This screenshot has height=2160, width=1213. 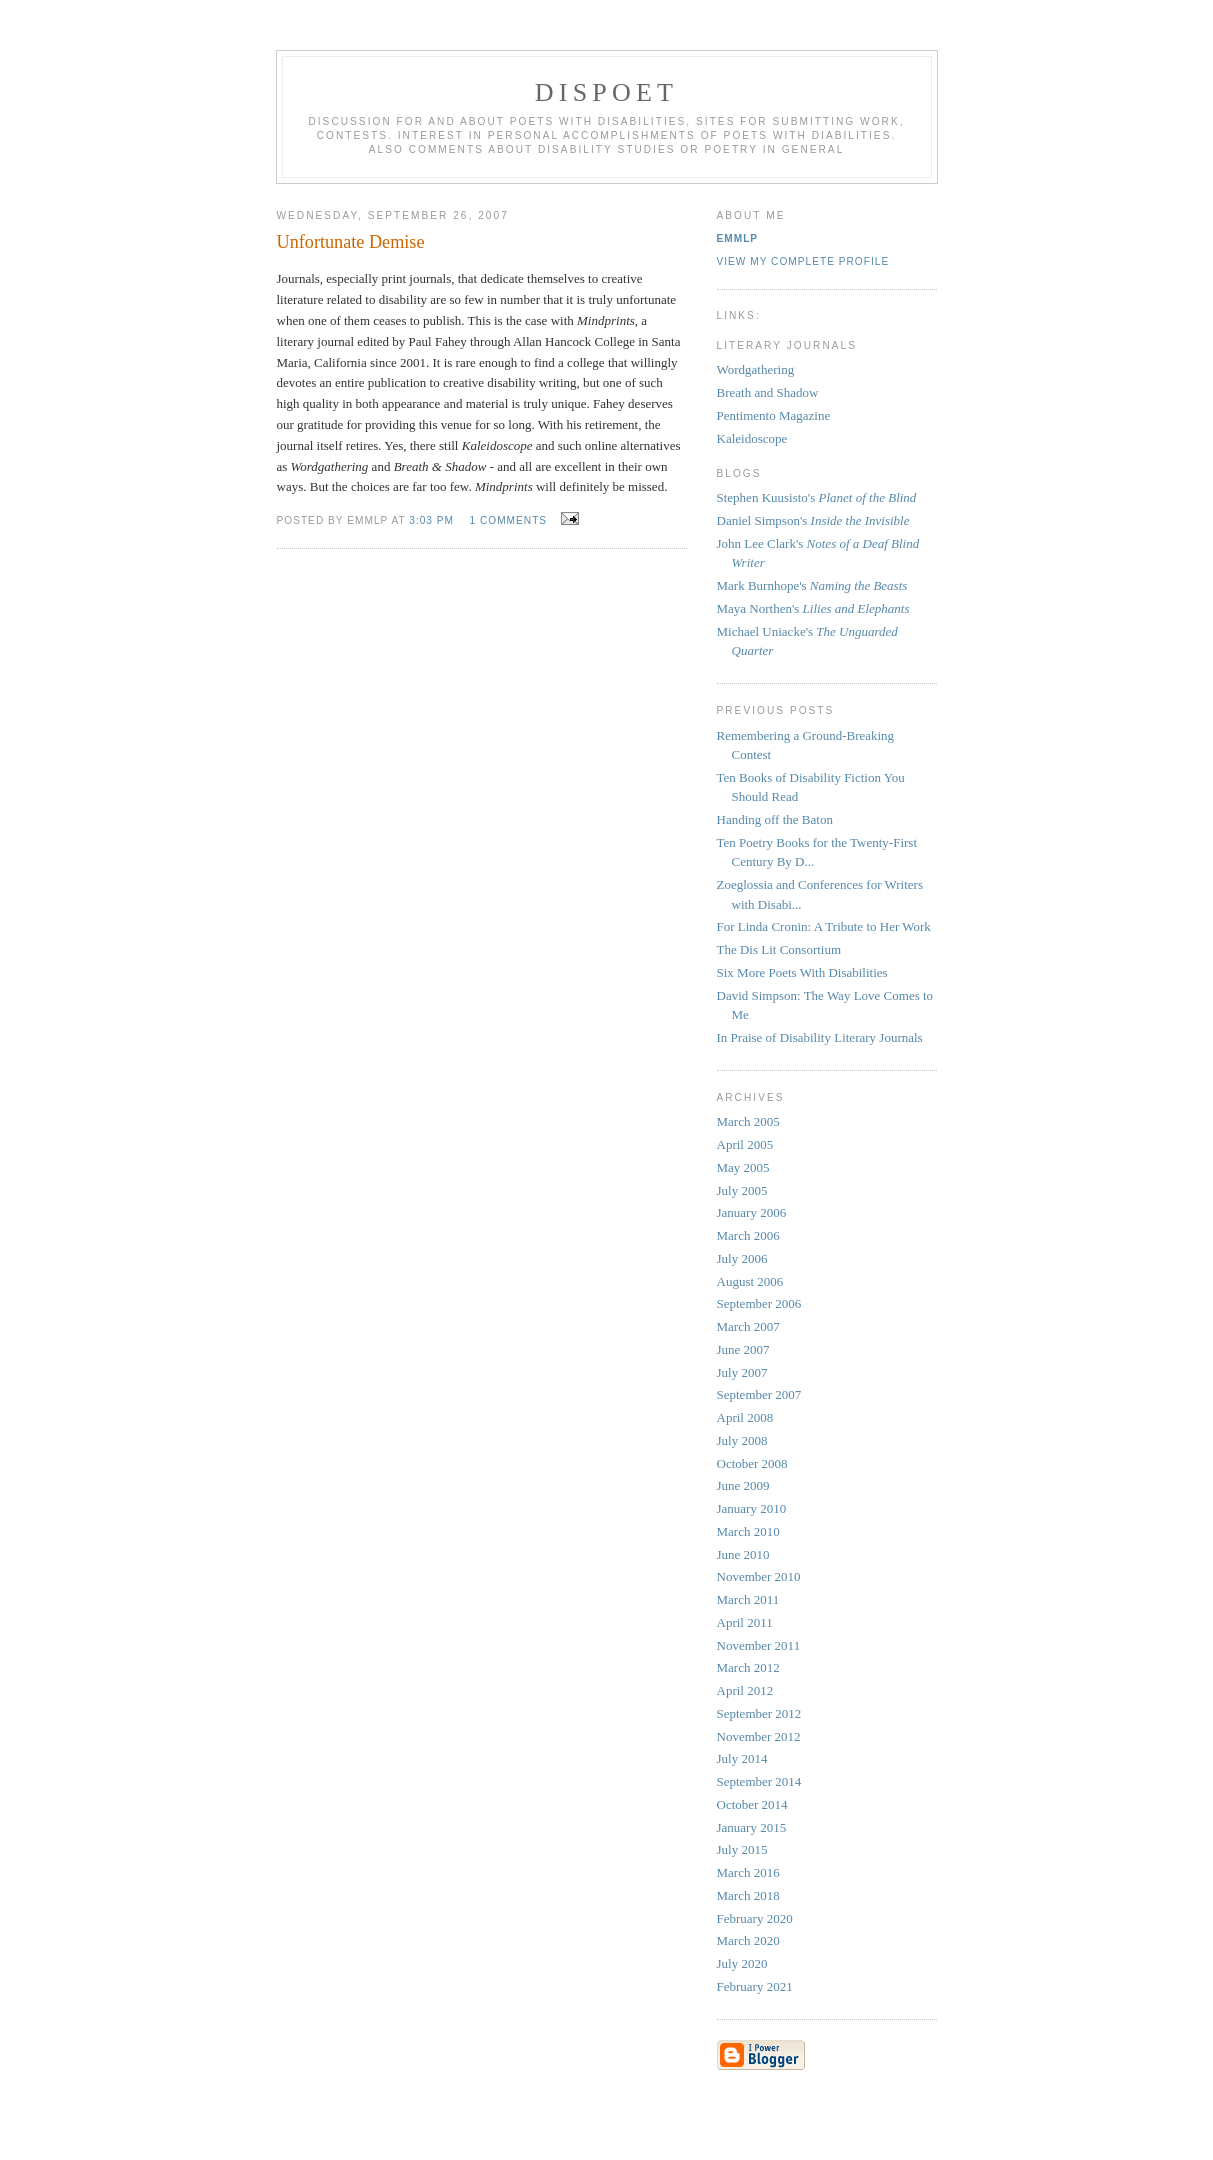 What do you see at coordinates (743, 1167) in the screenshot?
I see `May 2005` at bounding box center [743, 1167].